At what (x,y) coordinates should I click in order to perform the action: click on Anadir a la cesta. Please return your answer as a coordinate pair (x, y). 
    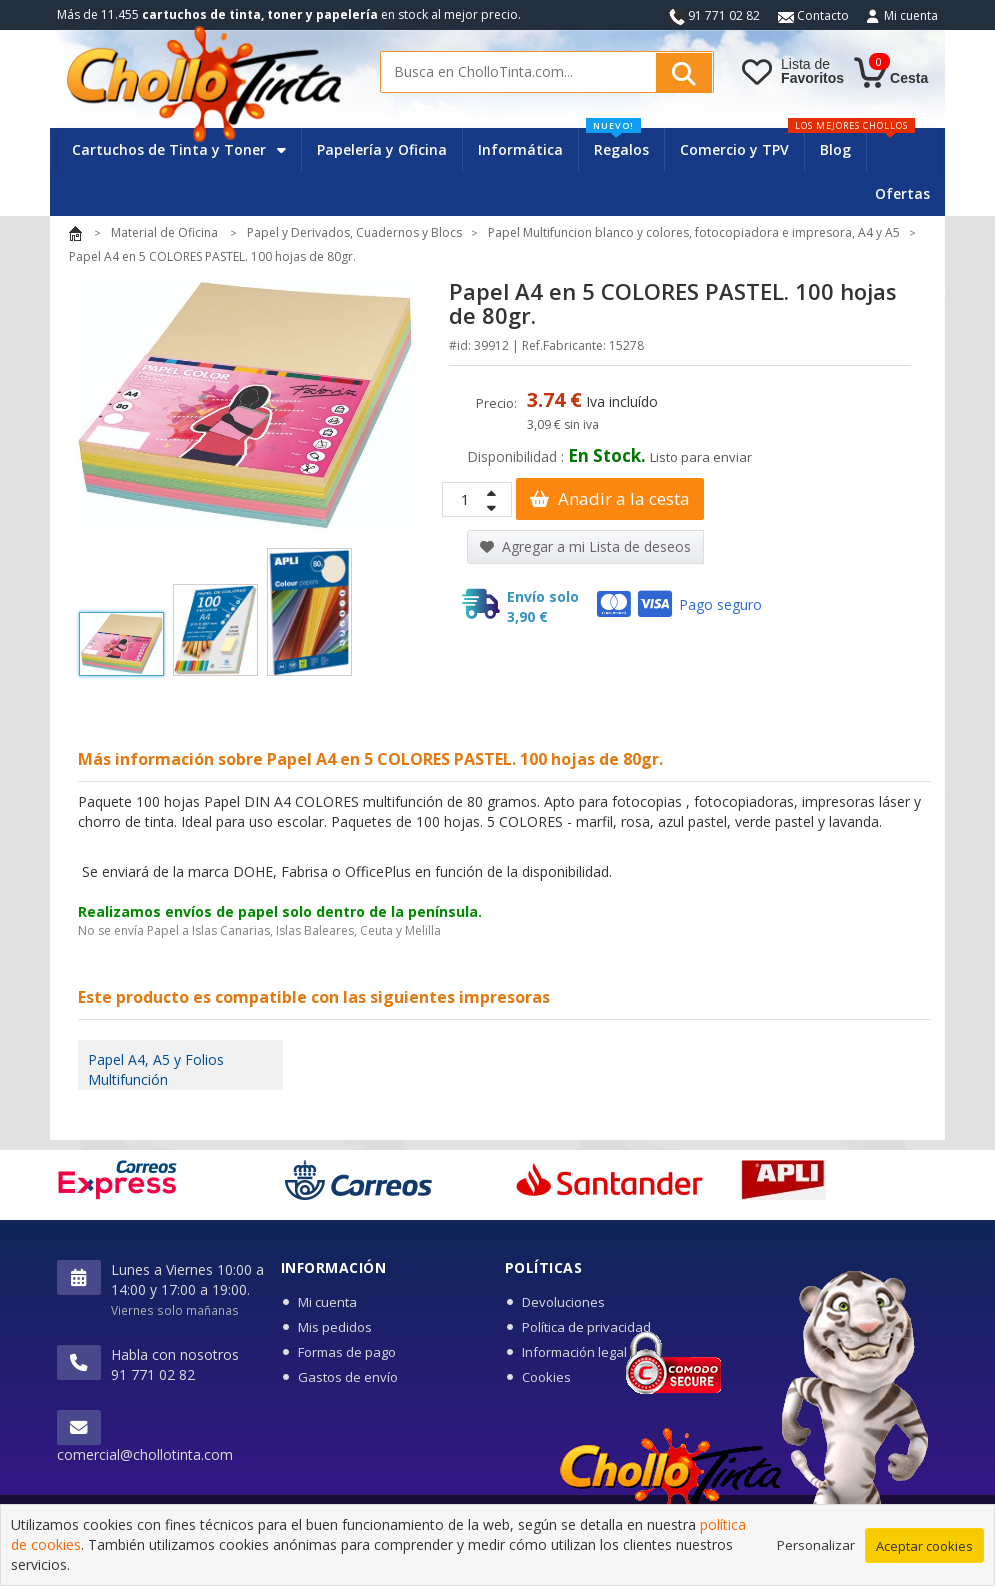
    Looking at the image, I should click on (610, 498).